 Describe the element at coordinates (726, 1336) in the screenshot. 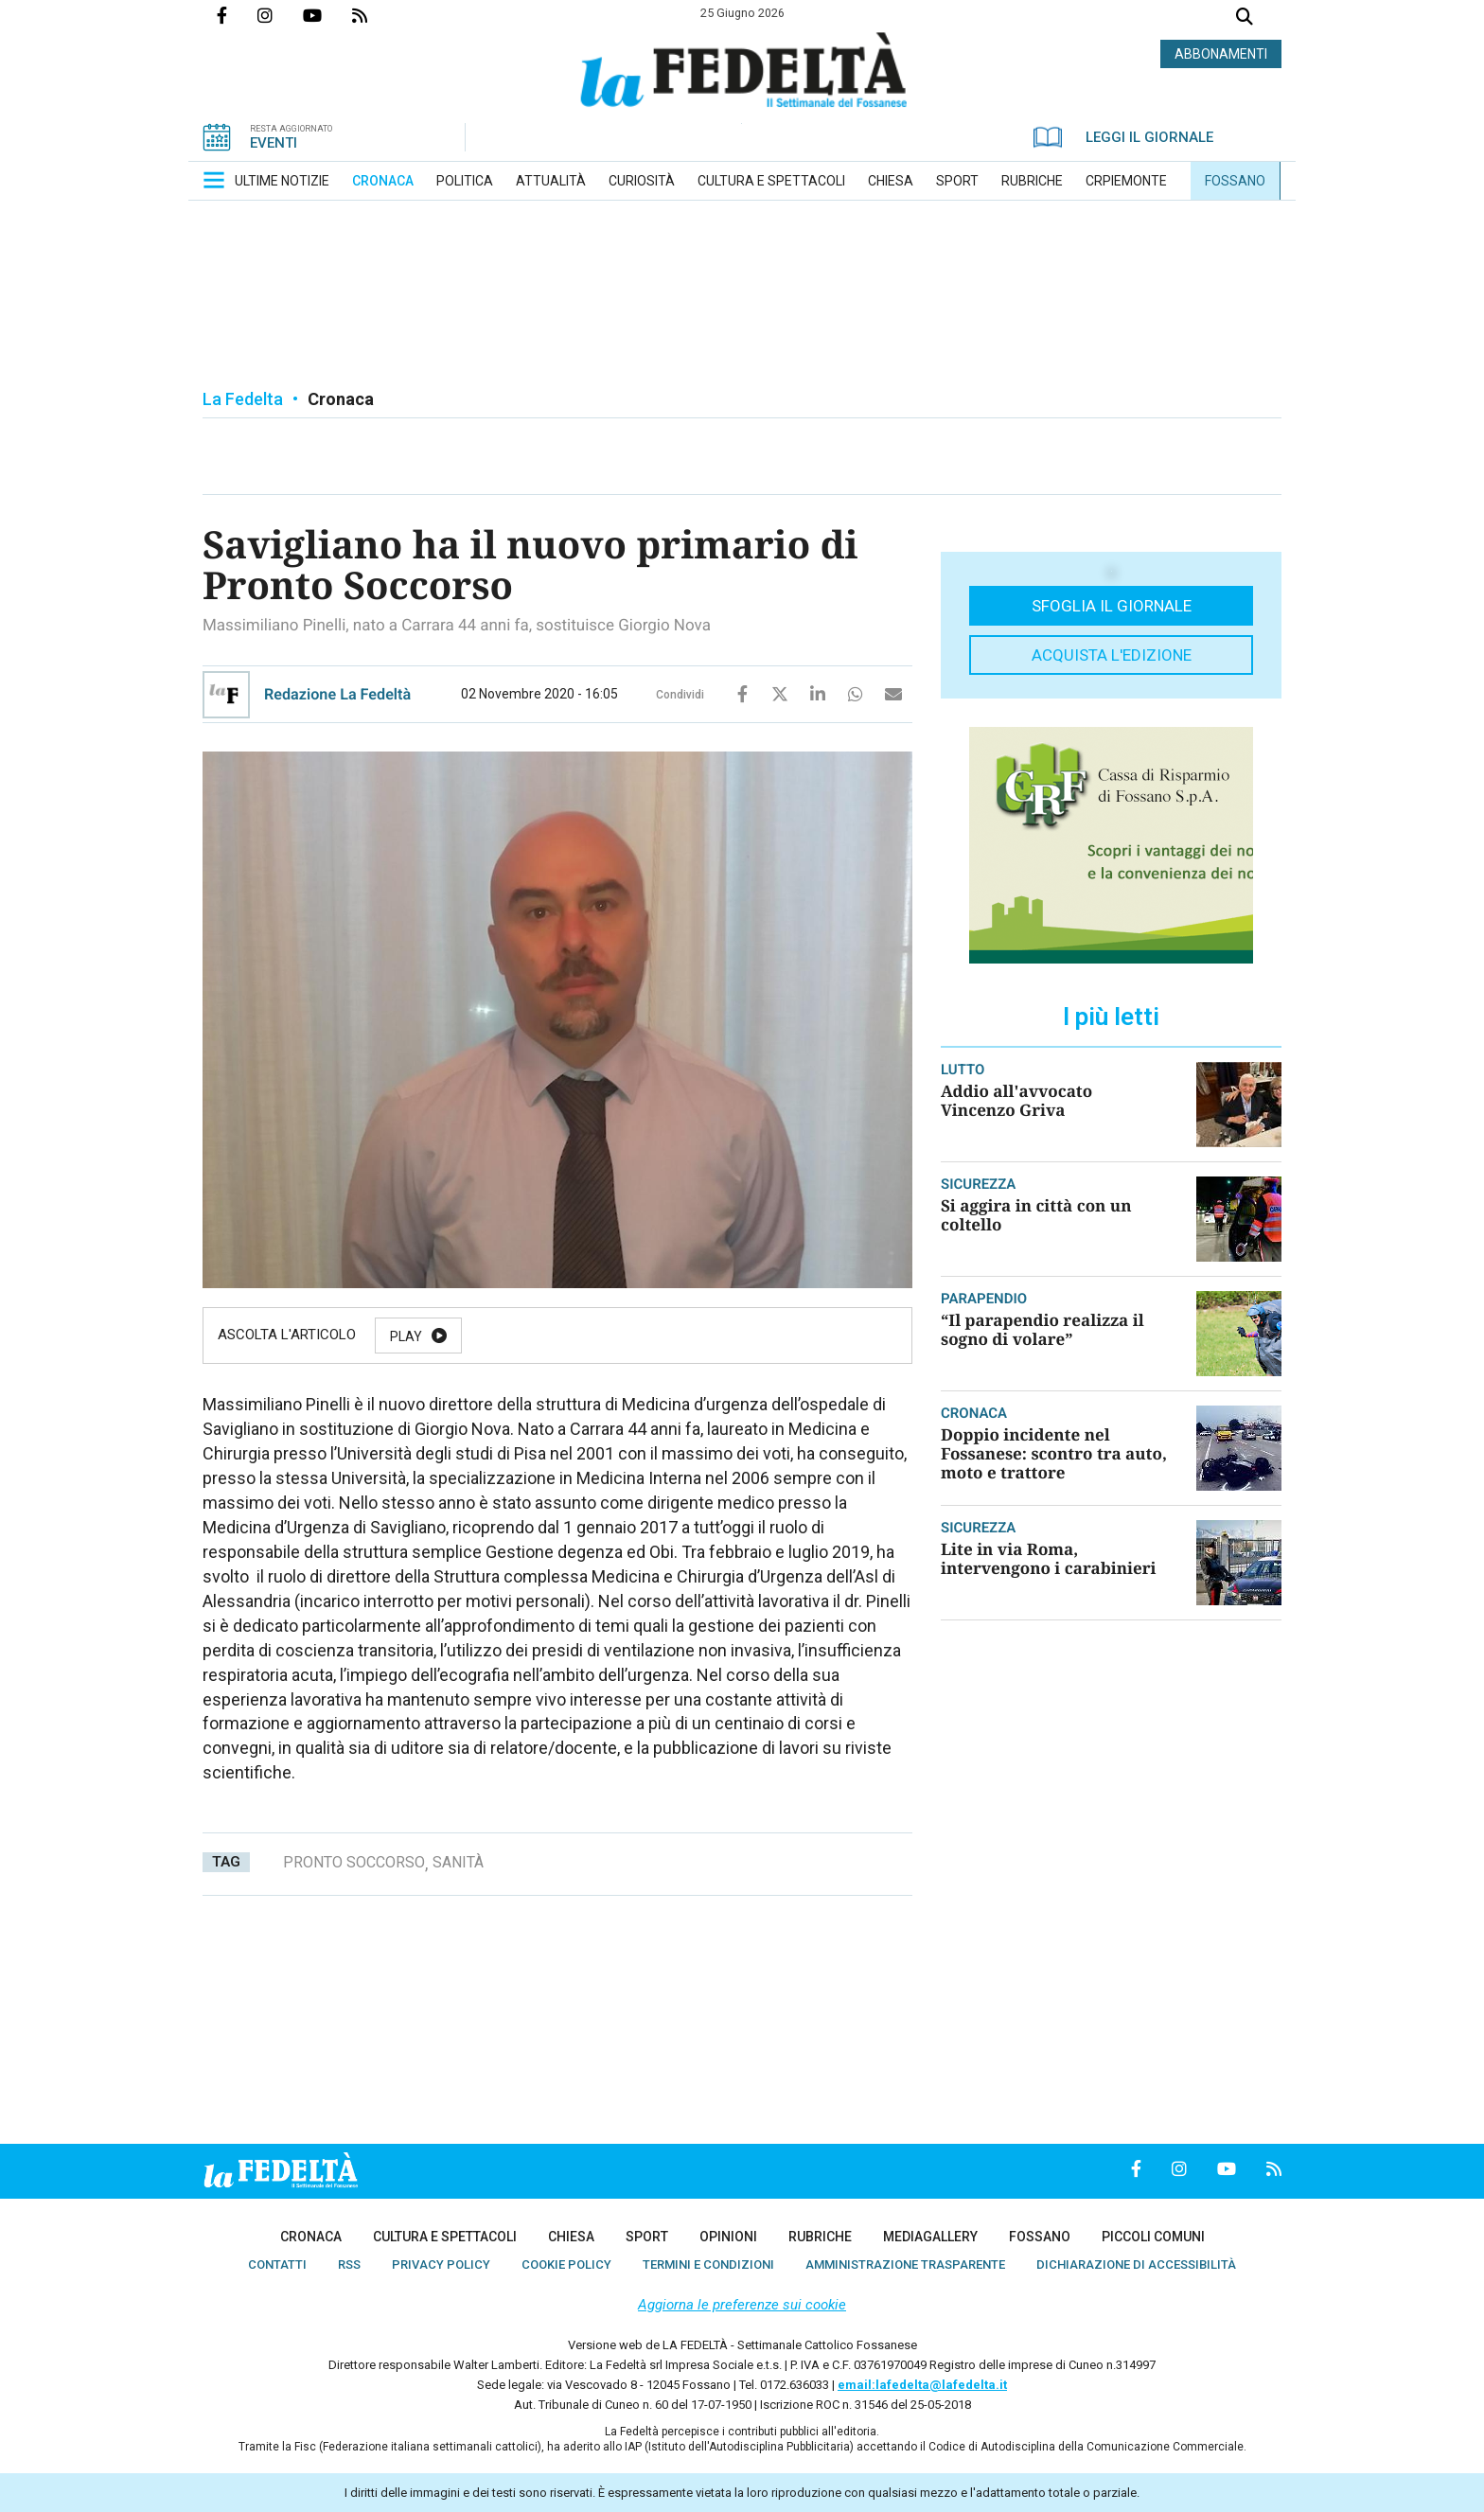

I see `Stop` at that location.